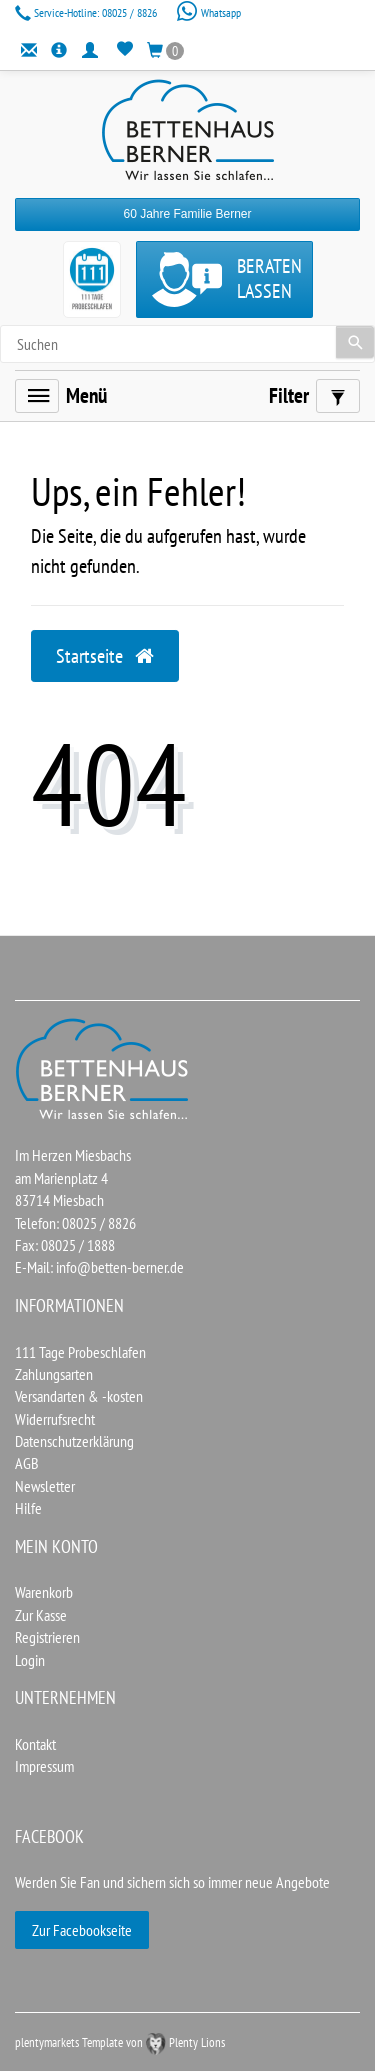  What do you see at coordinates (30, 1660) in the screenshot?
I see `Login` at bounding box center [30, 1660].